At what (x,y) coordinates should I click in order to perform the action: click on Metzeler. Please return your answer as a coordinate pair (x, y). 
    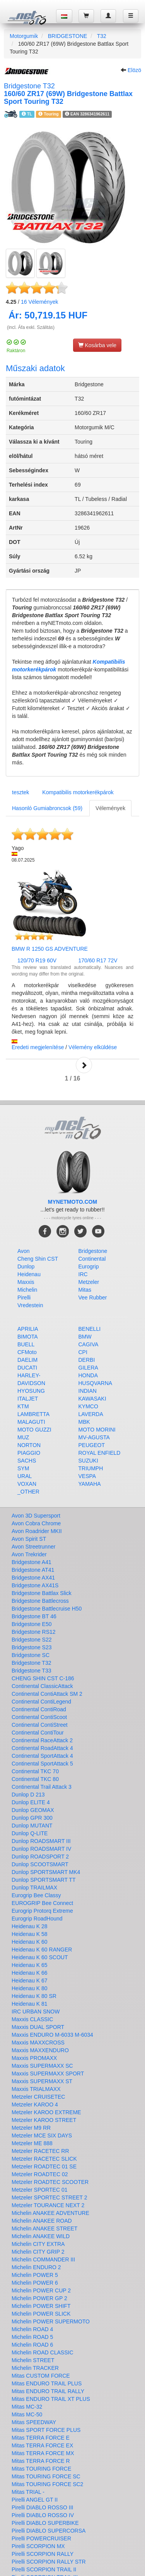
    Looking at the image, I should click on (88, 1282).